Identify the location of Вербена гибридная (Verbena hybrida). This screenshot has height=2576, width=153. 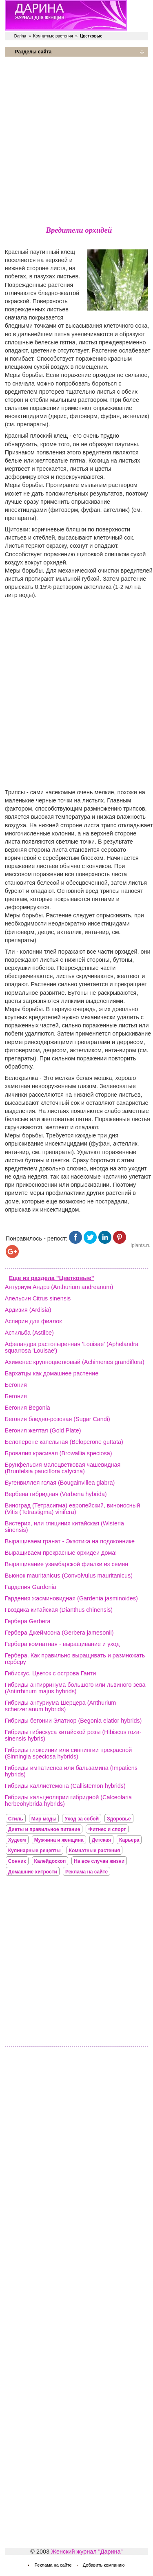
(56, 1494).